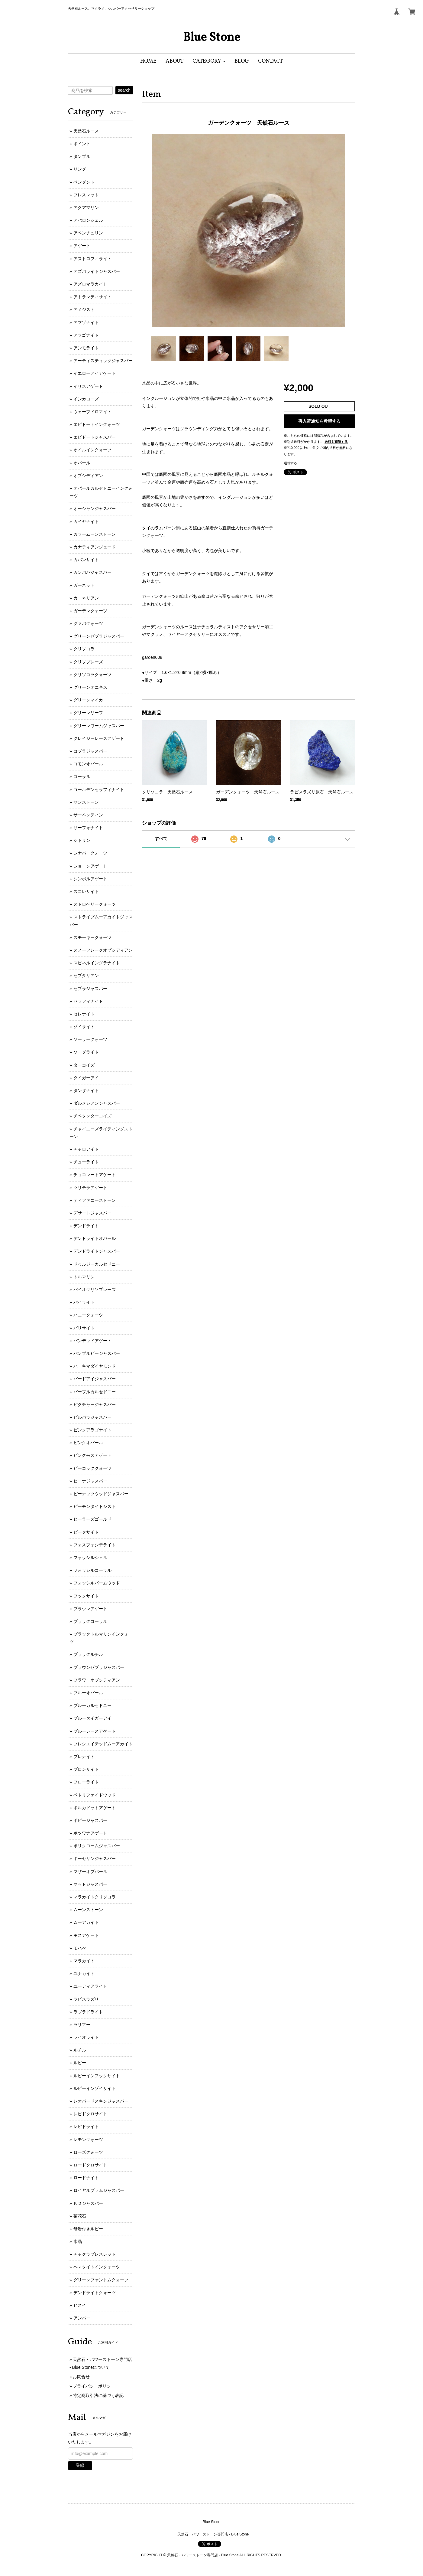  What do you see at coordinates (86, 891) in the screenshot?
I see `スコレサイト` at bounding box center [86, 891].